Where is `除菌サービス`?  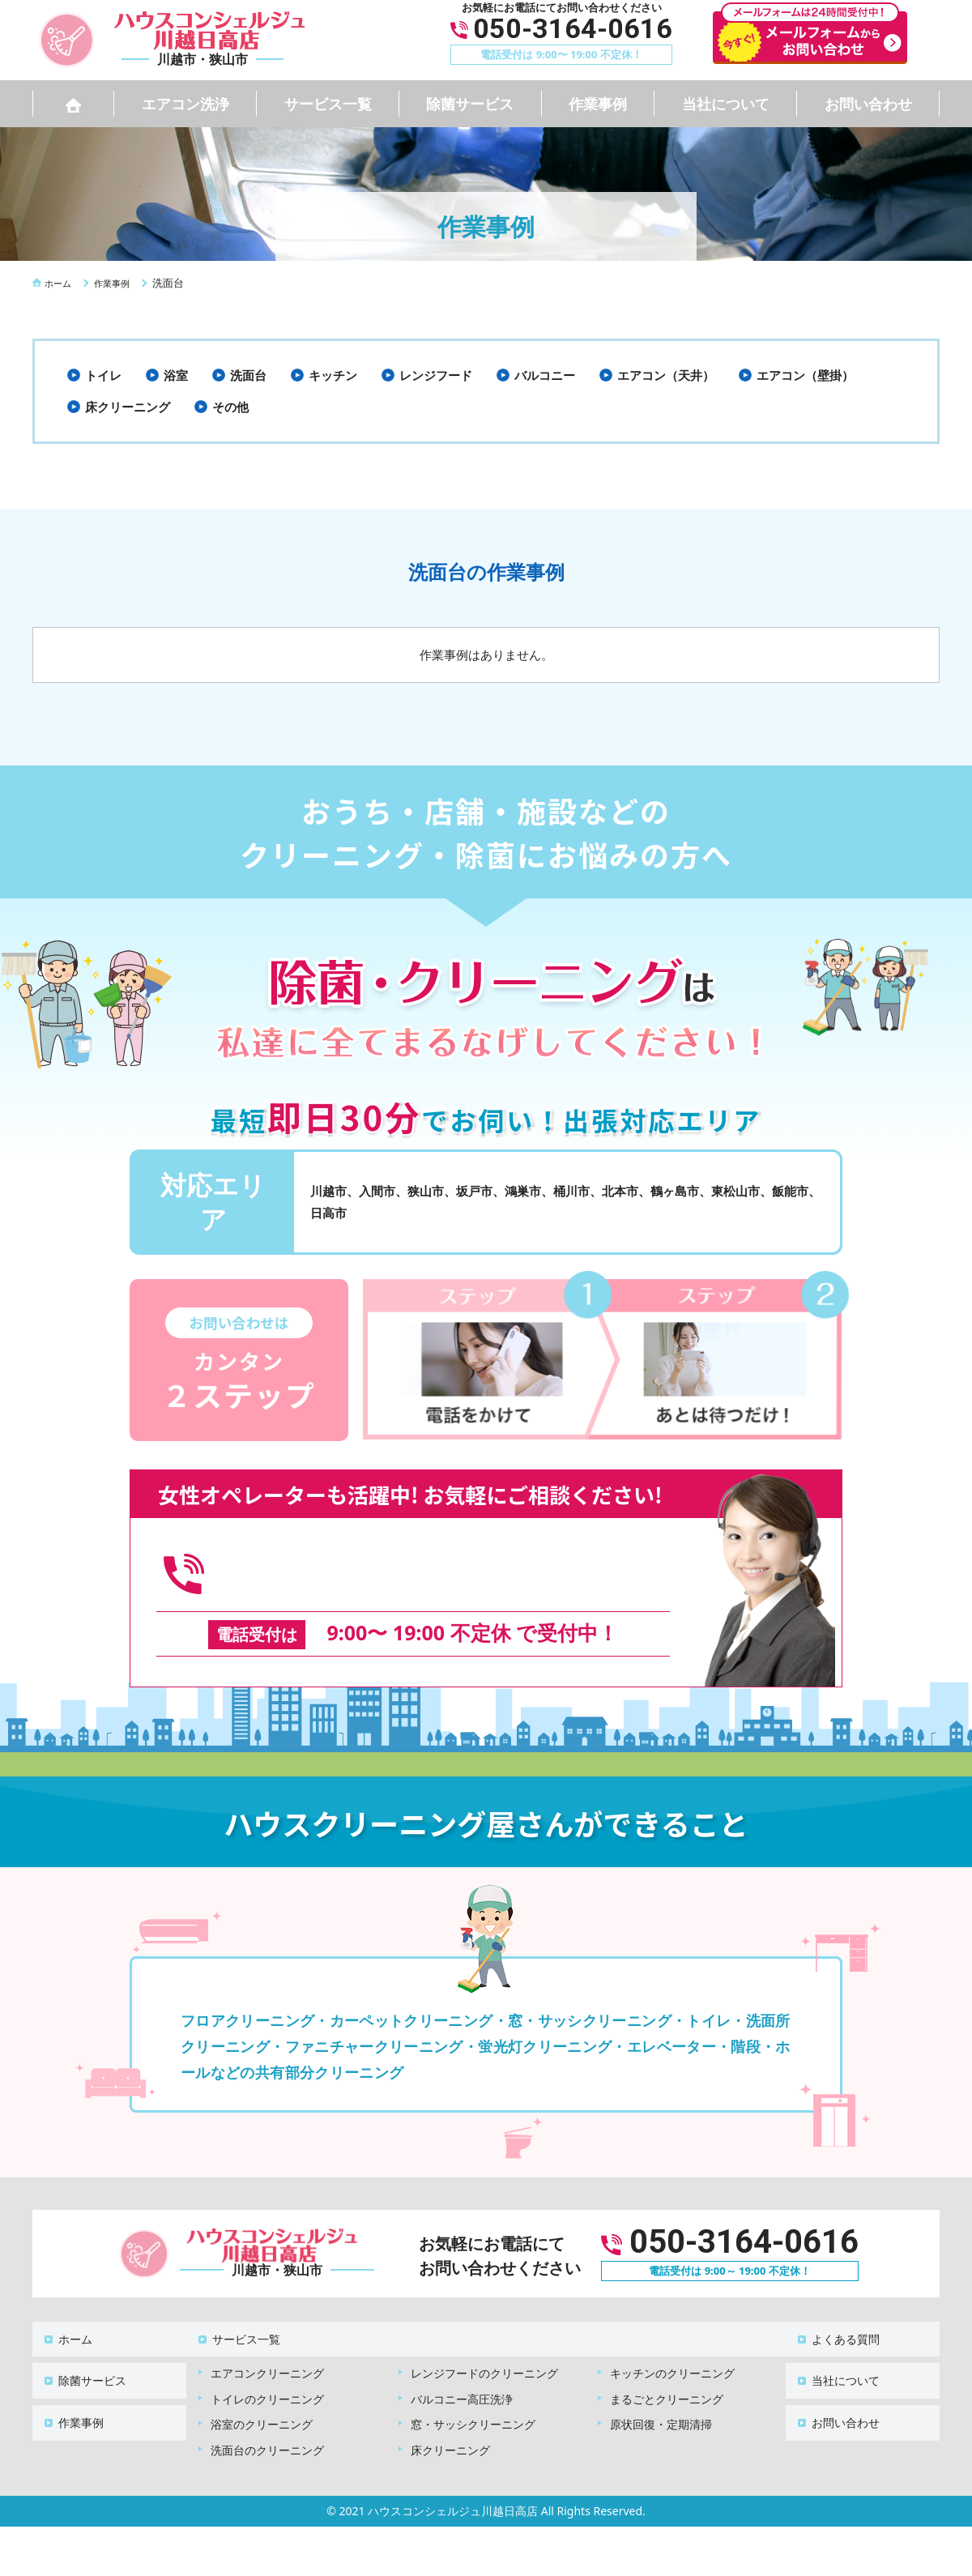 除菌サービス is located at coordinates (470, 103).